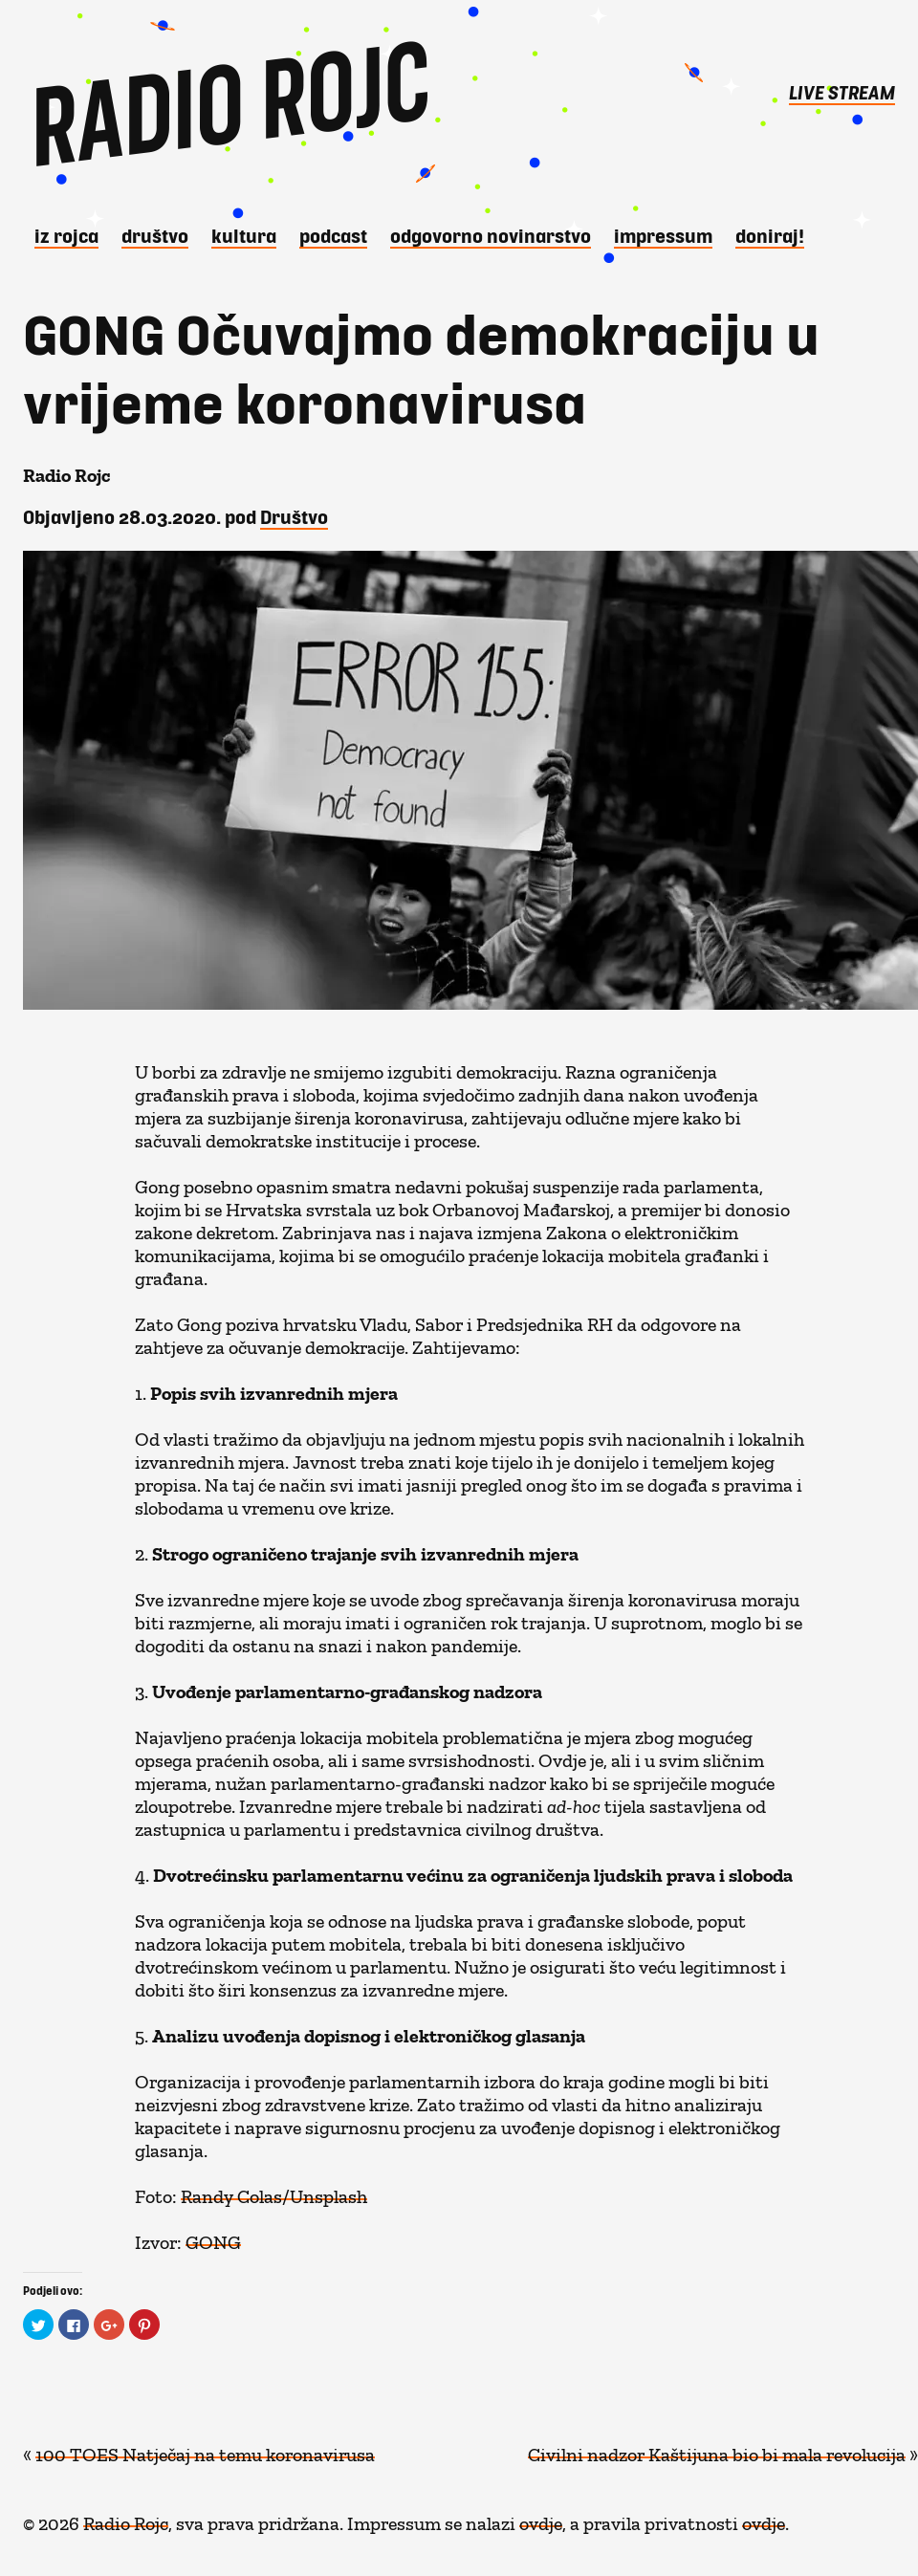 The height and width of the screenshot is (2576, 918). What do you see at coordinates (769, 235) in the screenshot?
I see `DONIRAJ!` at bounding box center [769, 235].